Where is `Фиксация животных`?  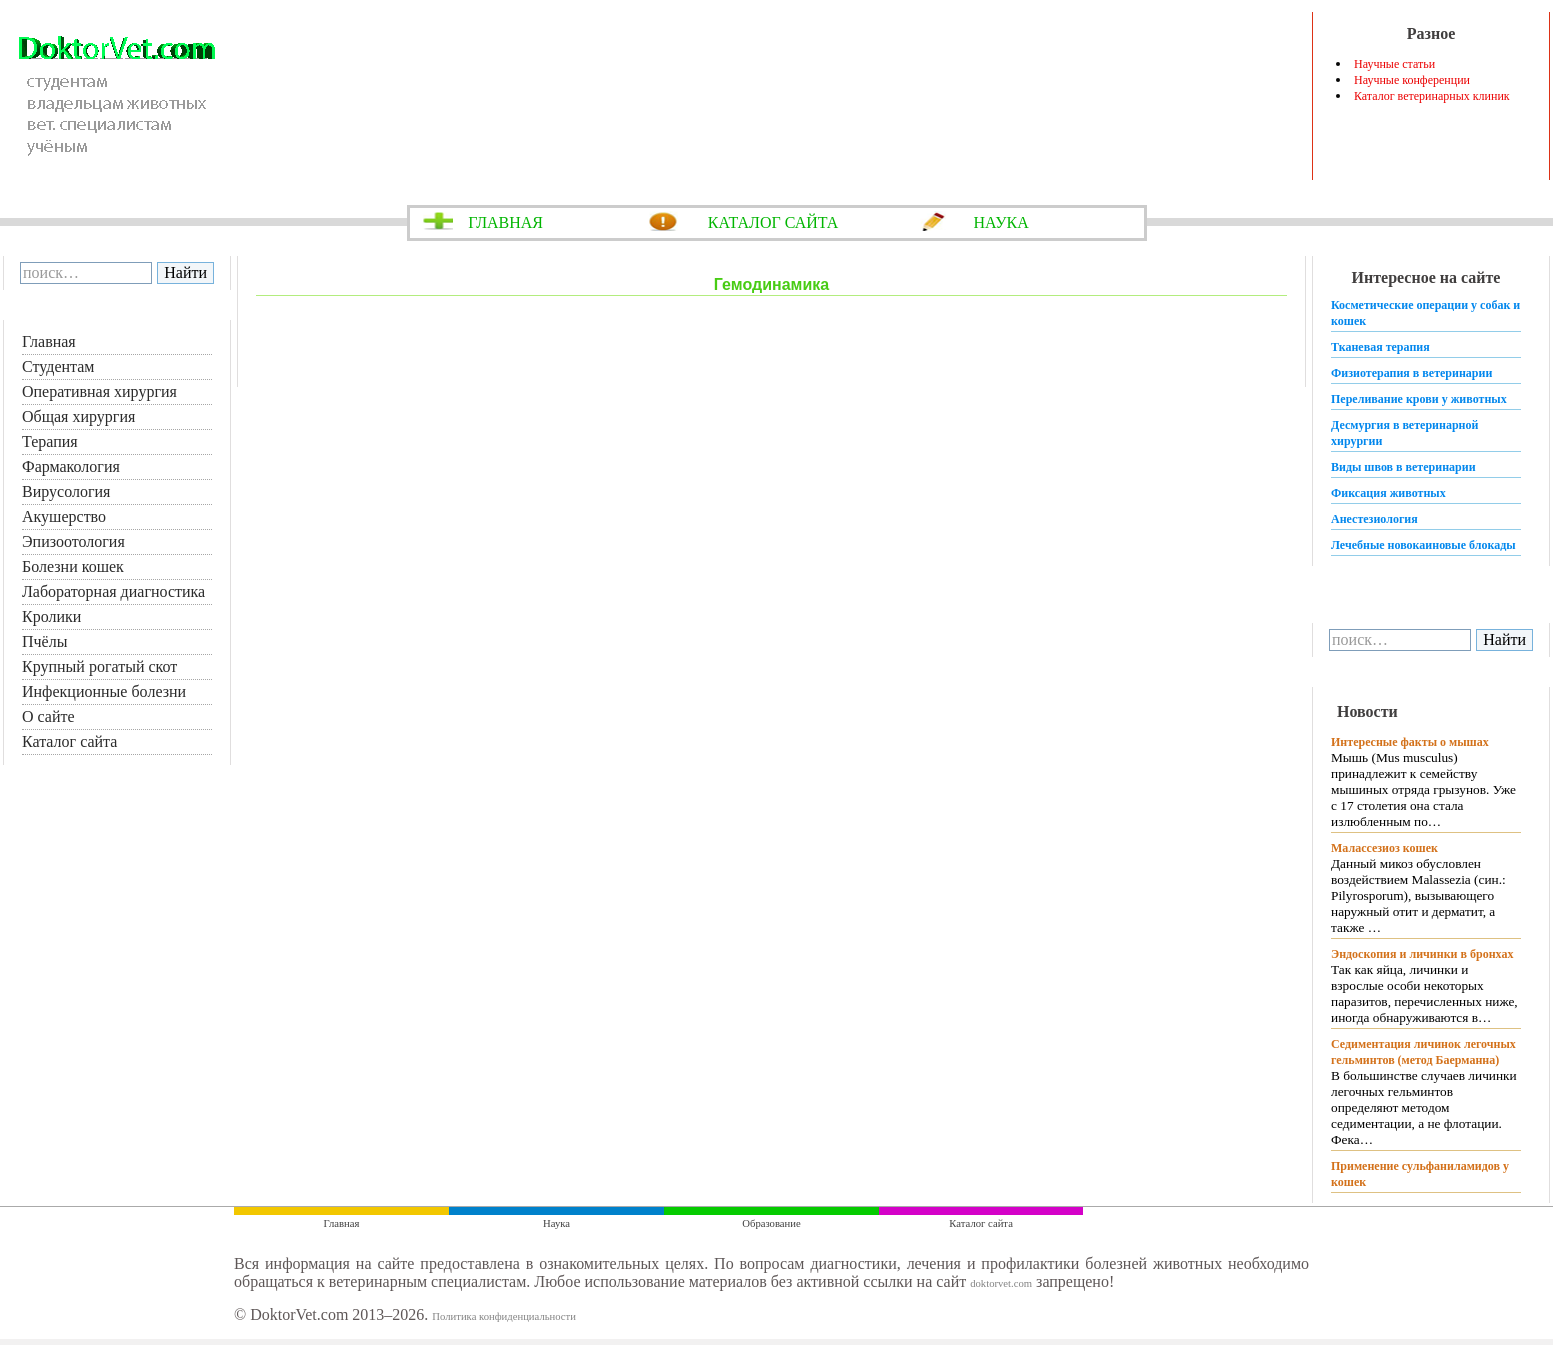 Фиксация животных is located at coordinates (1388, 493).